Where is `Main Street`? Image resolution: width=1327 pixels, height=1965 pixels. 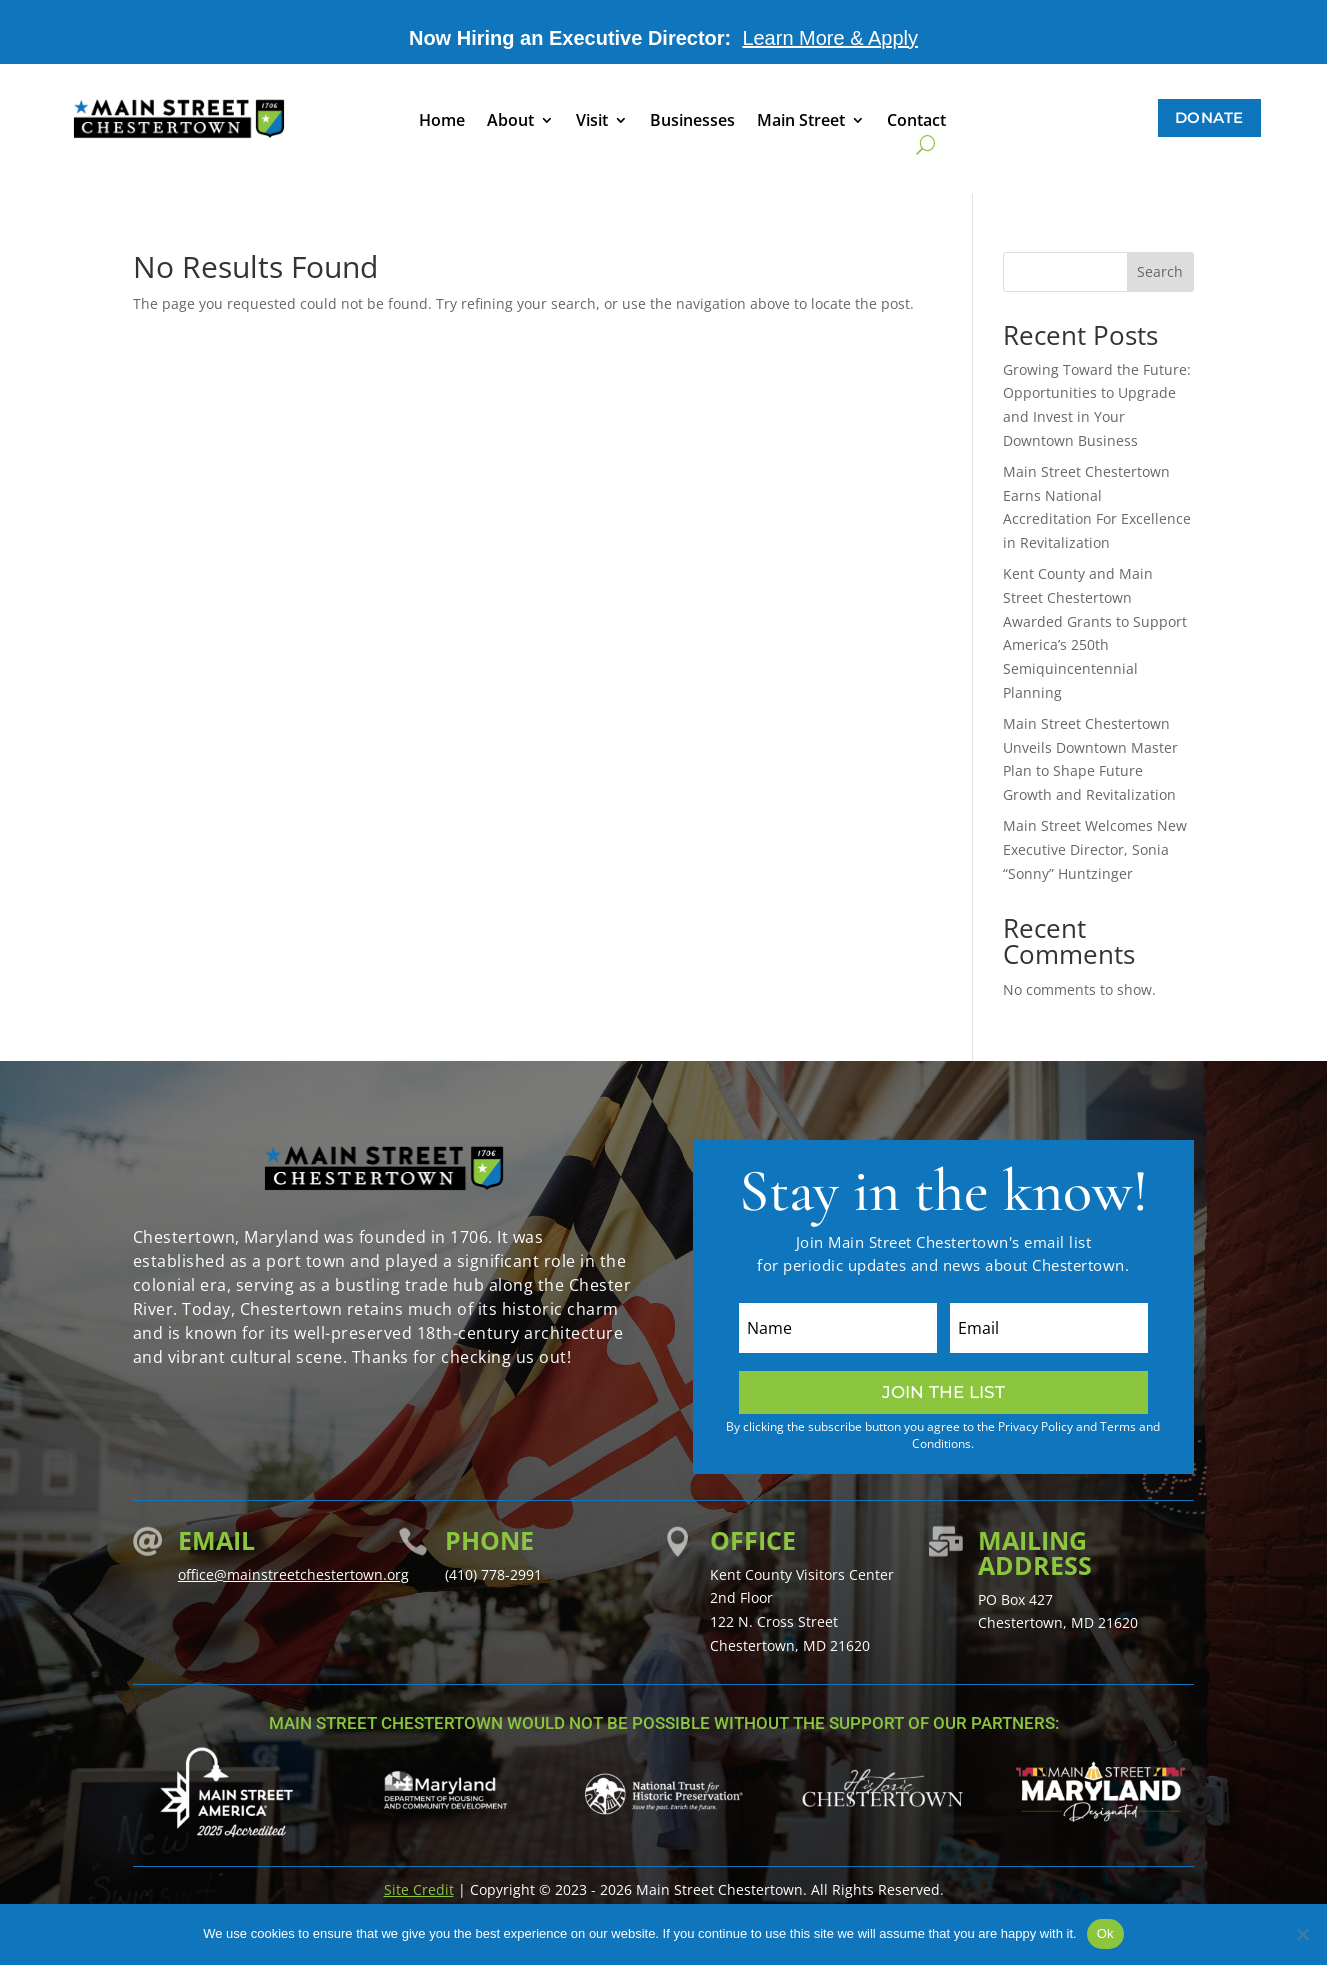
Main Street is located at coordinates (801, 122).